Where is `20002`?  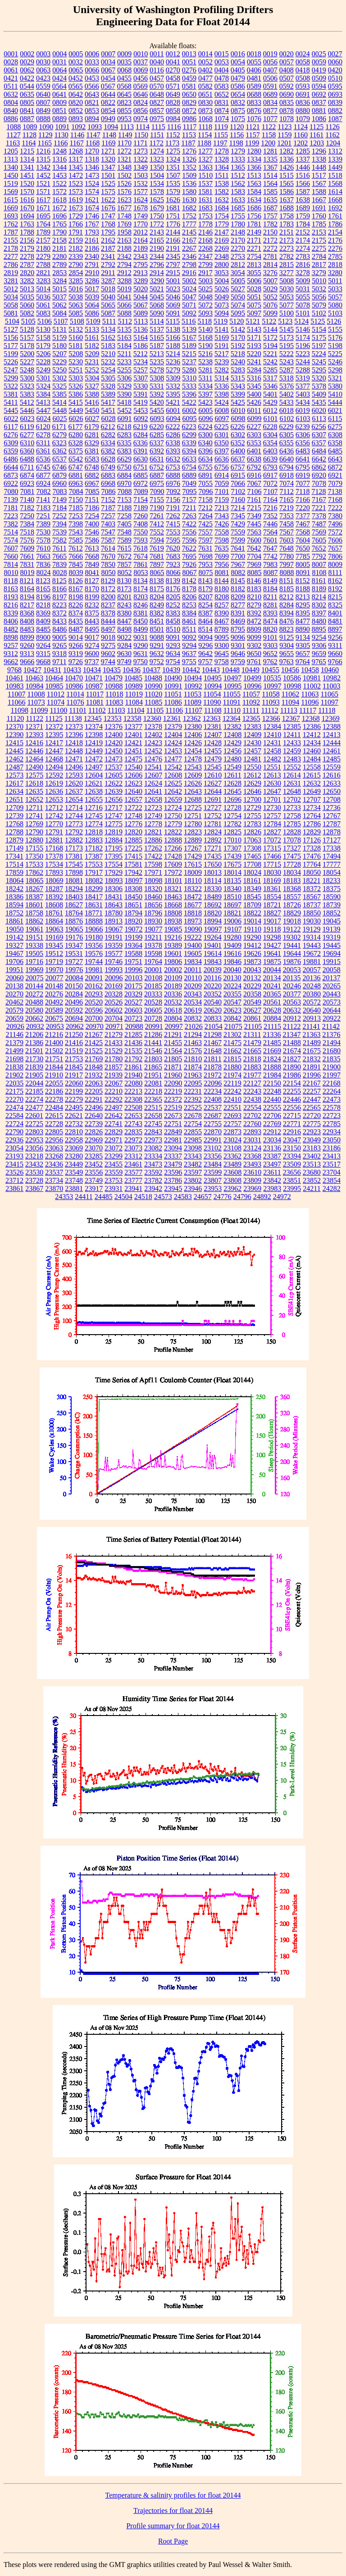 20002 is located at coordinates (173, 969).